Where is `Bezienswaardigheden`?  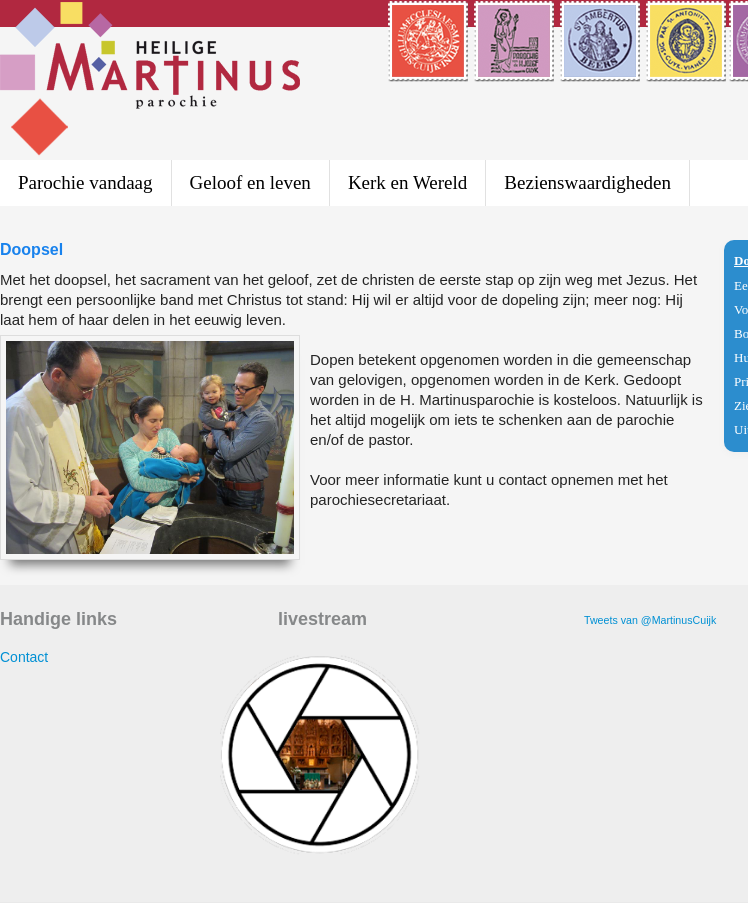 Bezienswaardigheden is located at coordinates (587, 182).